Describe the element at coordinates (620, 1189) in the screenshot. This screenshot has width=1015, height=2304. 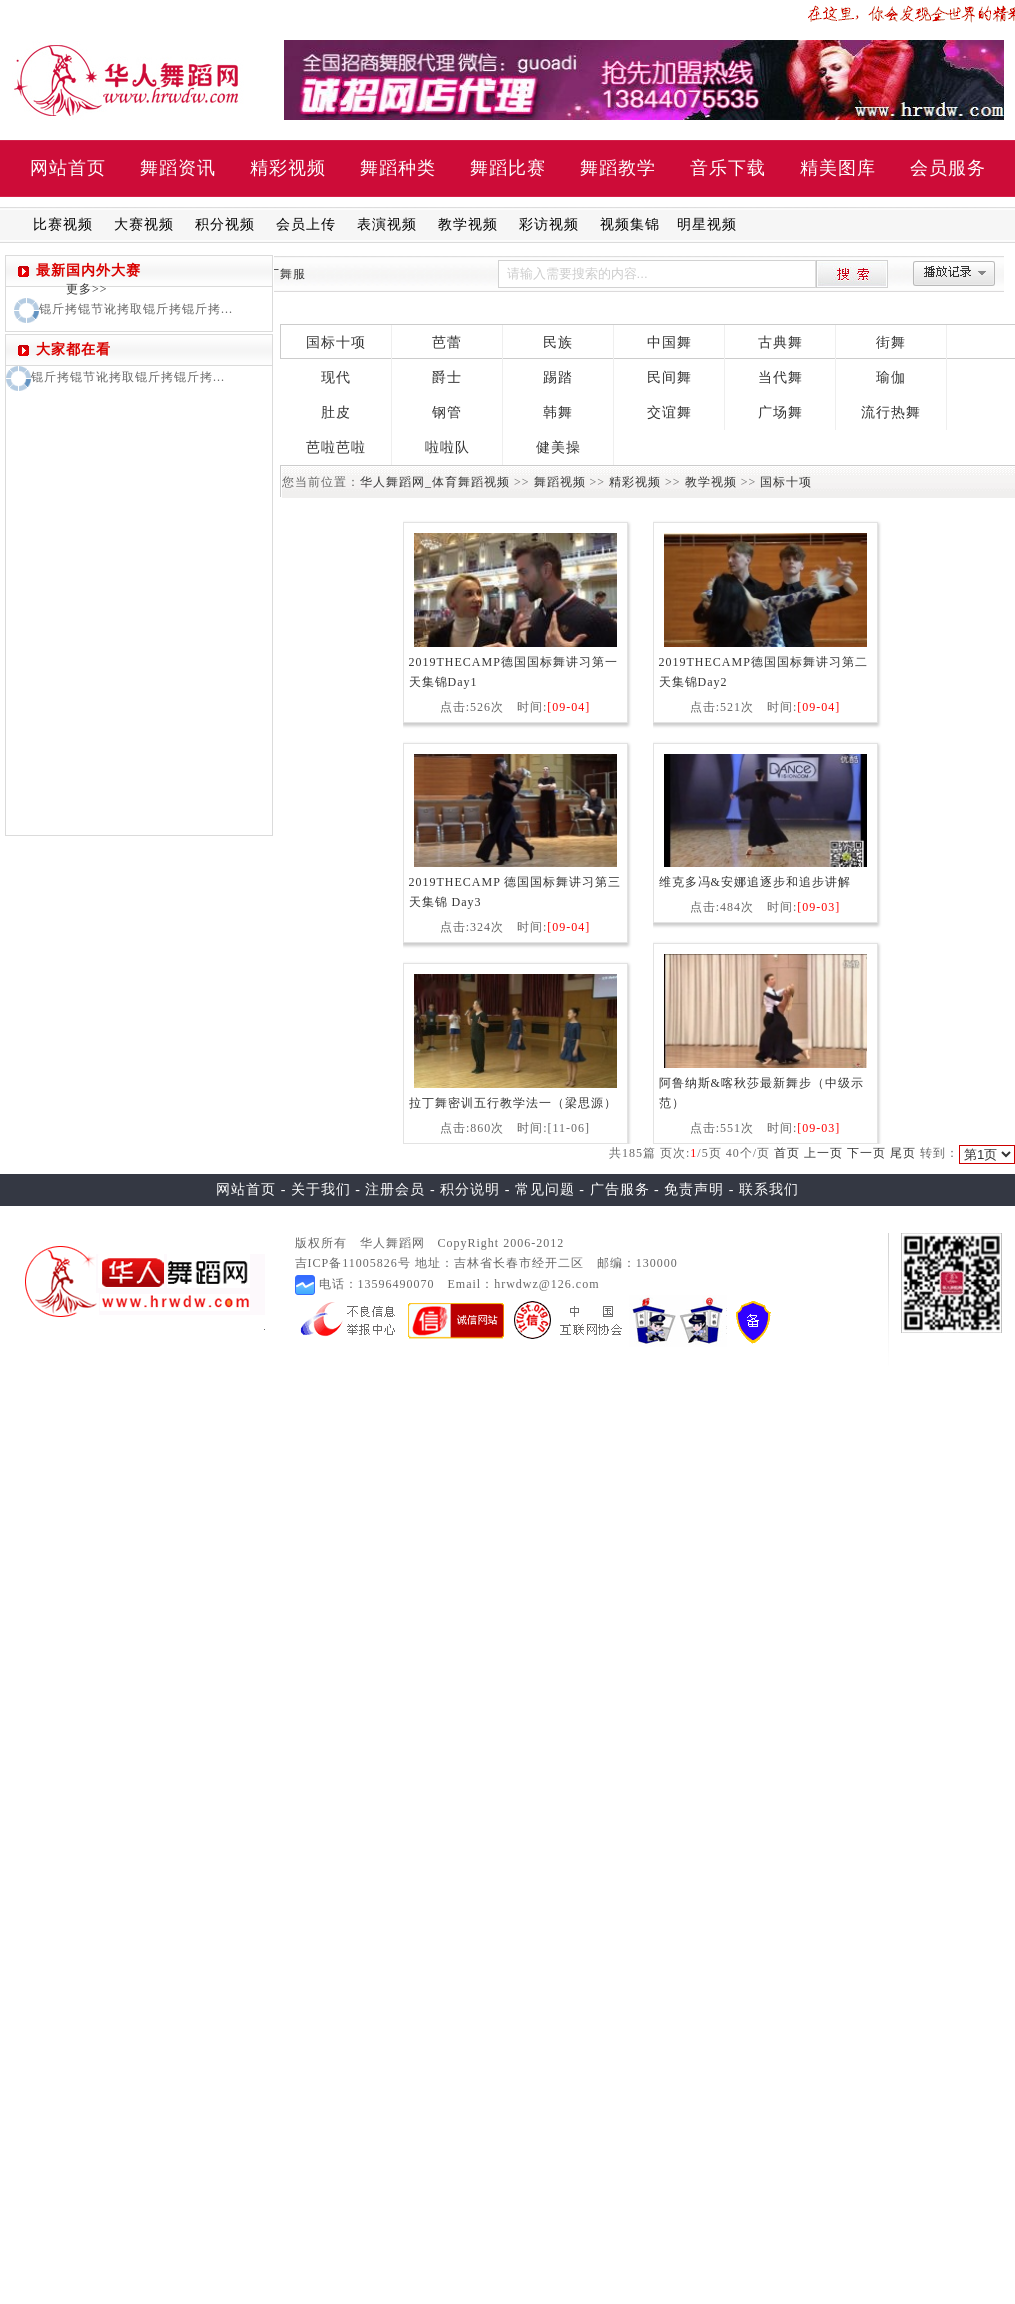
I see `广告服务` at that location.